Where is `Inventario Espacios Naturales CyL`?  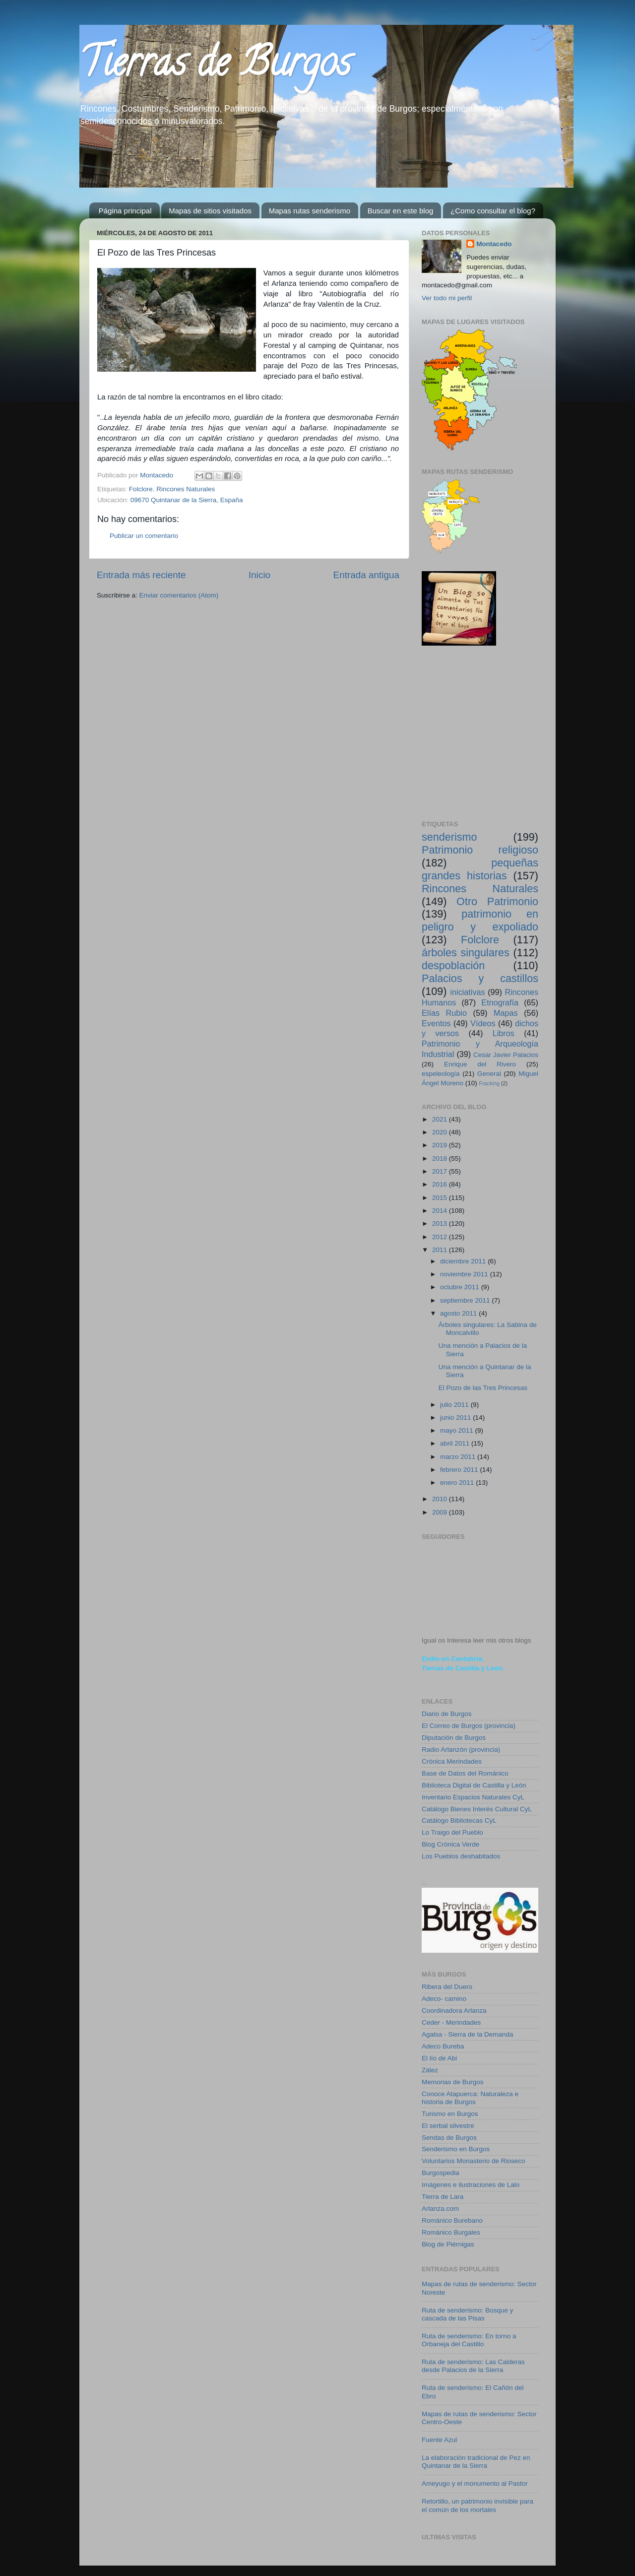
Inventario Espacios Naturales CyL is located at coordinates (473, 1797).